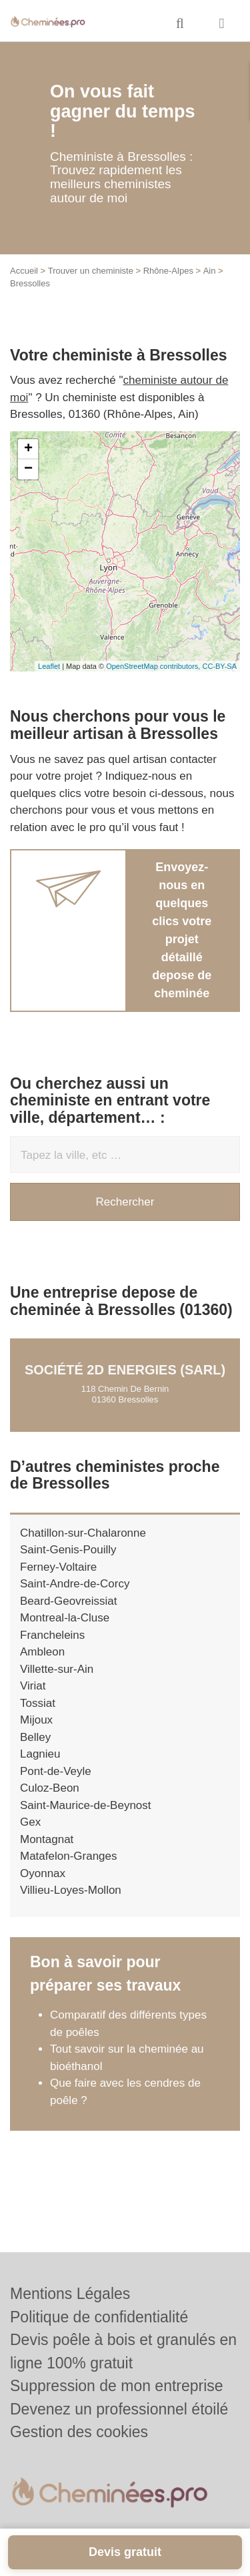 The width and height of the screenshot is (250, 2576). Describe the element at coordinates (99, 2317) in the screenshot. I see `Politique de confidentialité` at that location.